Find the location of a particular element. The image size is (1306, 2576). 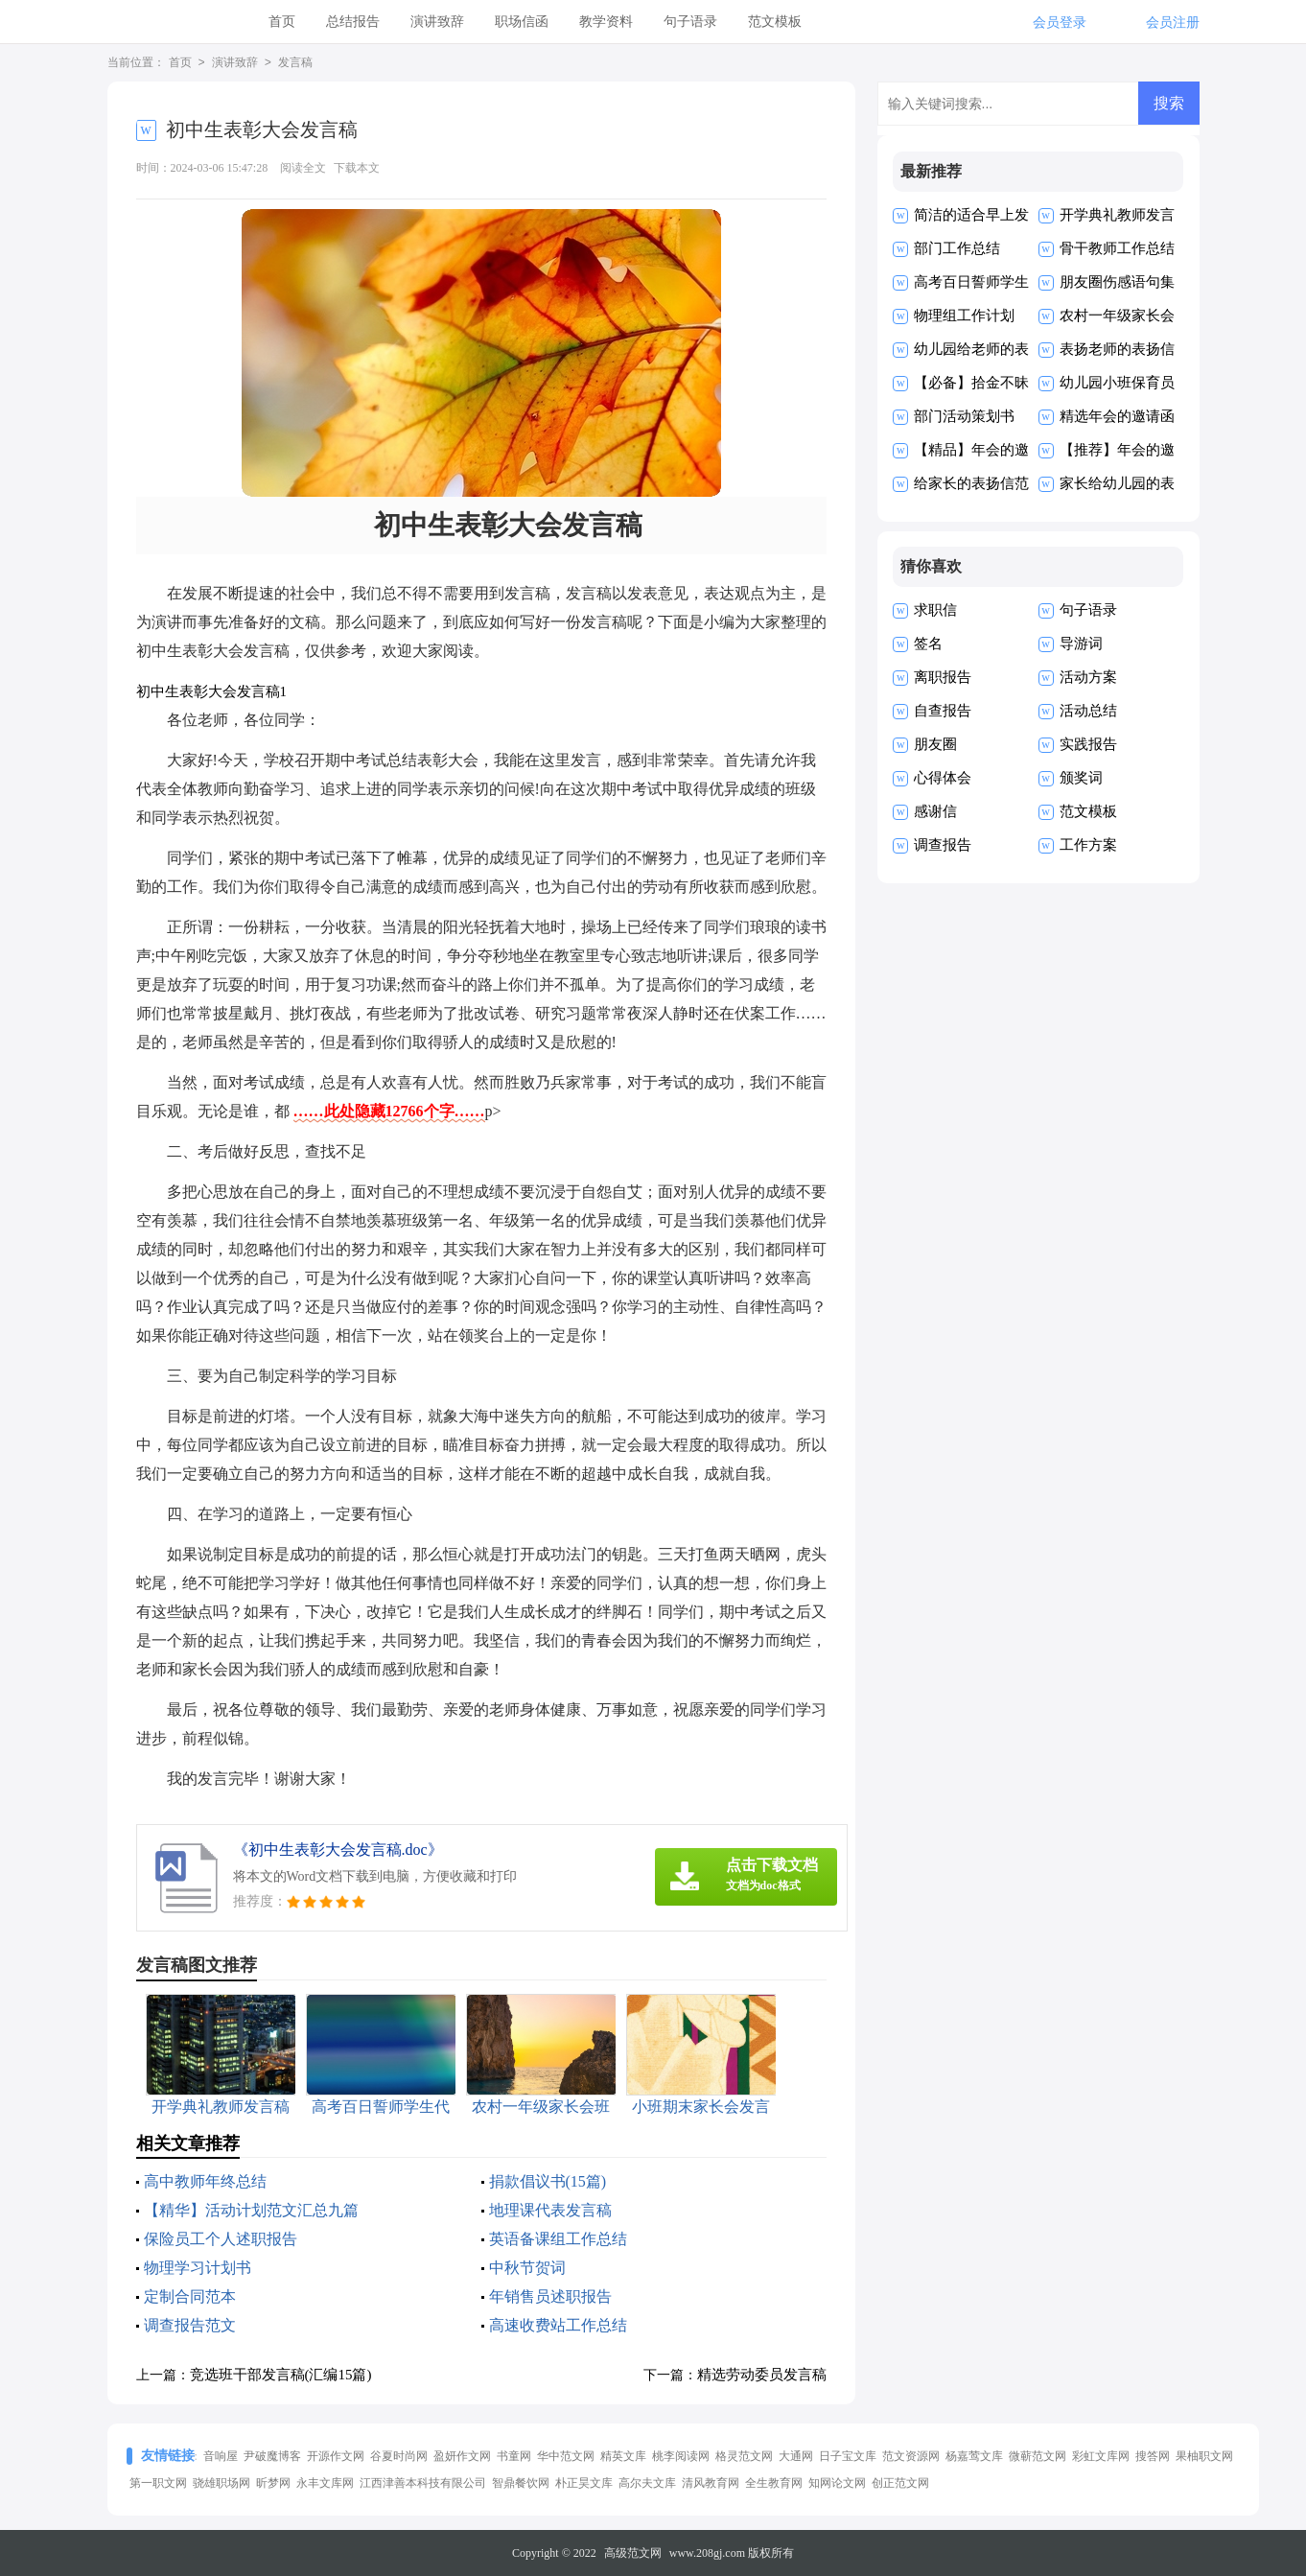

书童网 is located at coordinates (514, 2456).